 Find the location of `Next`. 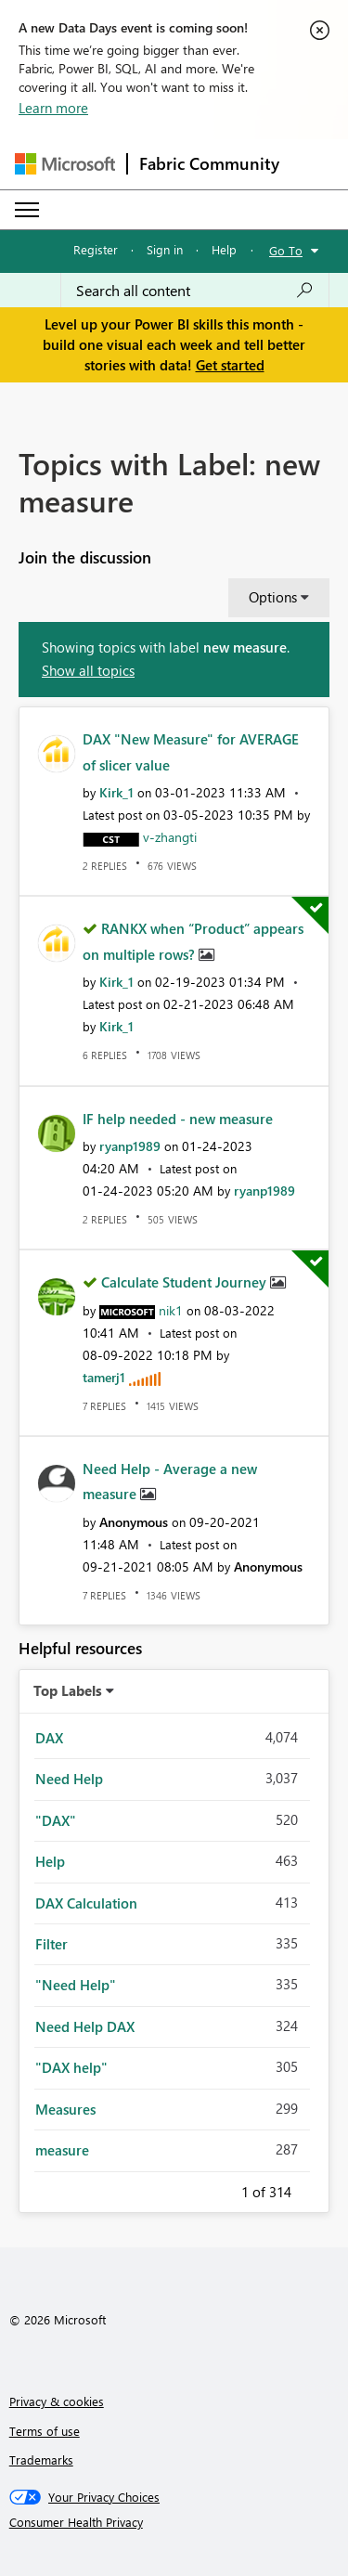

Next is located at coordinates (314, 2189).